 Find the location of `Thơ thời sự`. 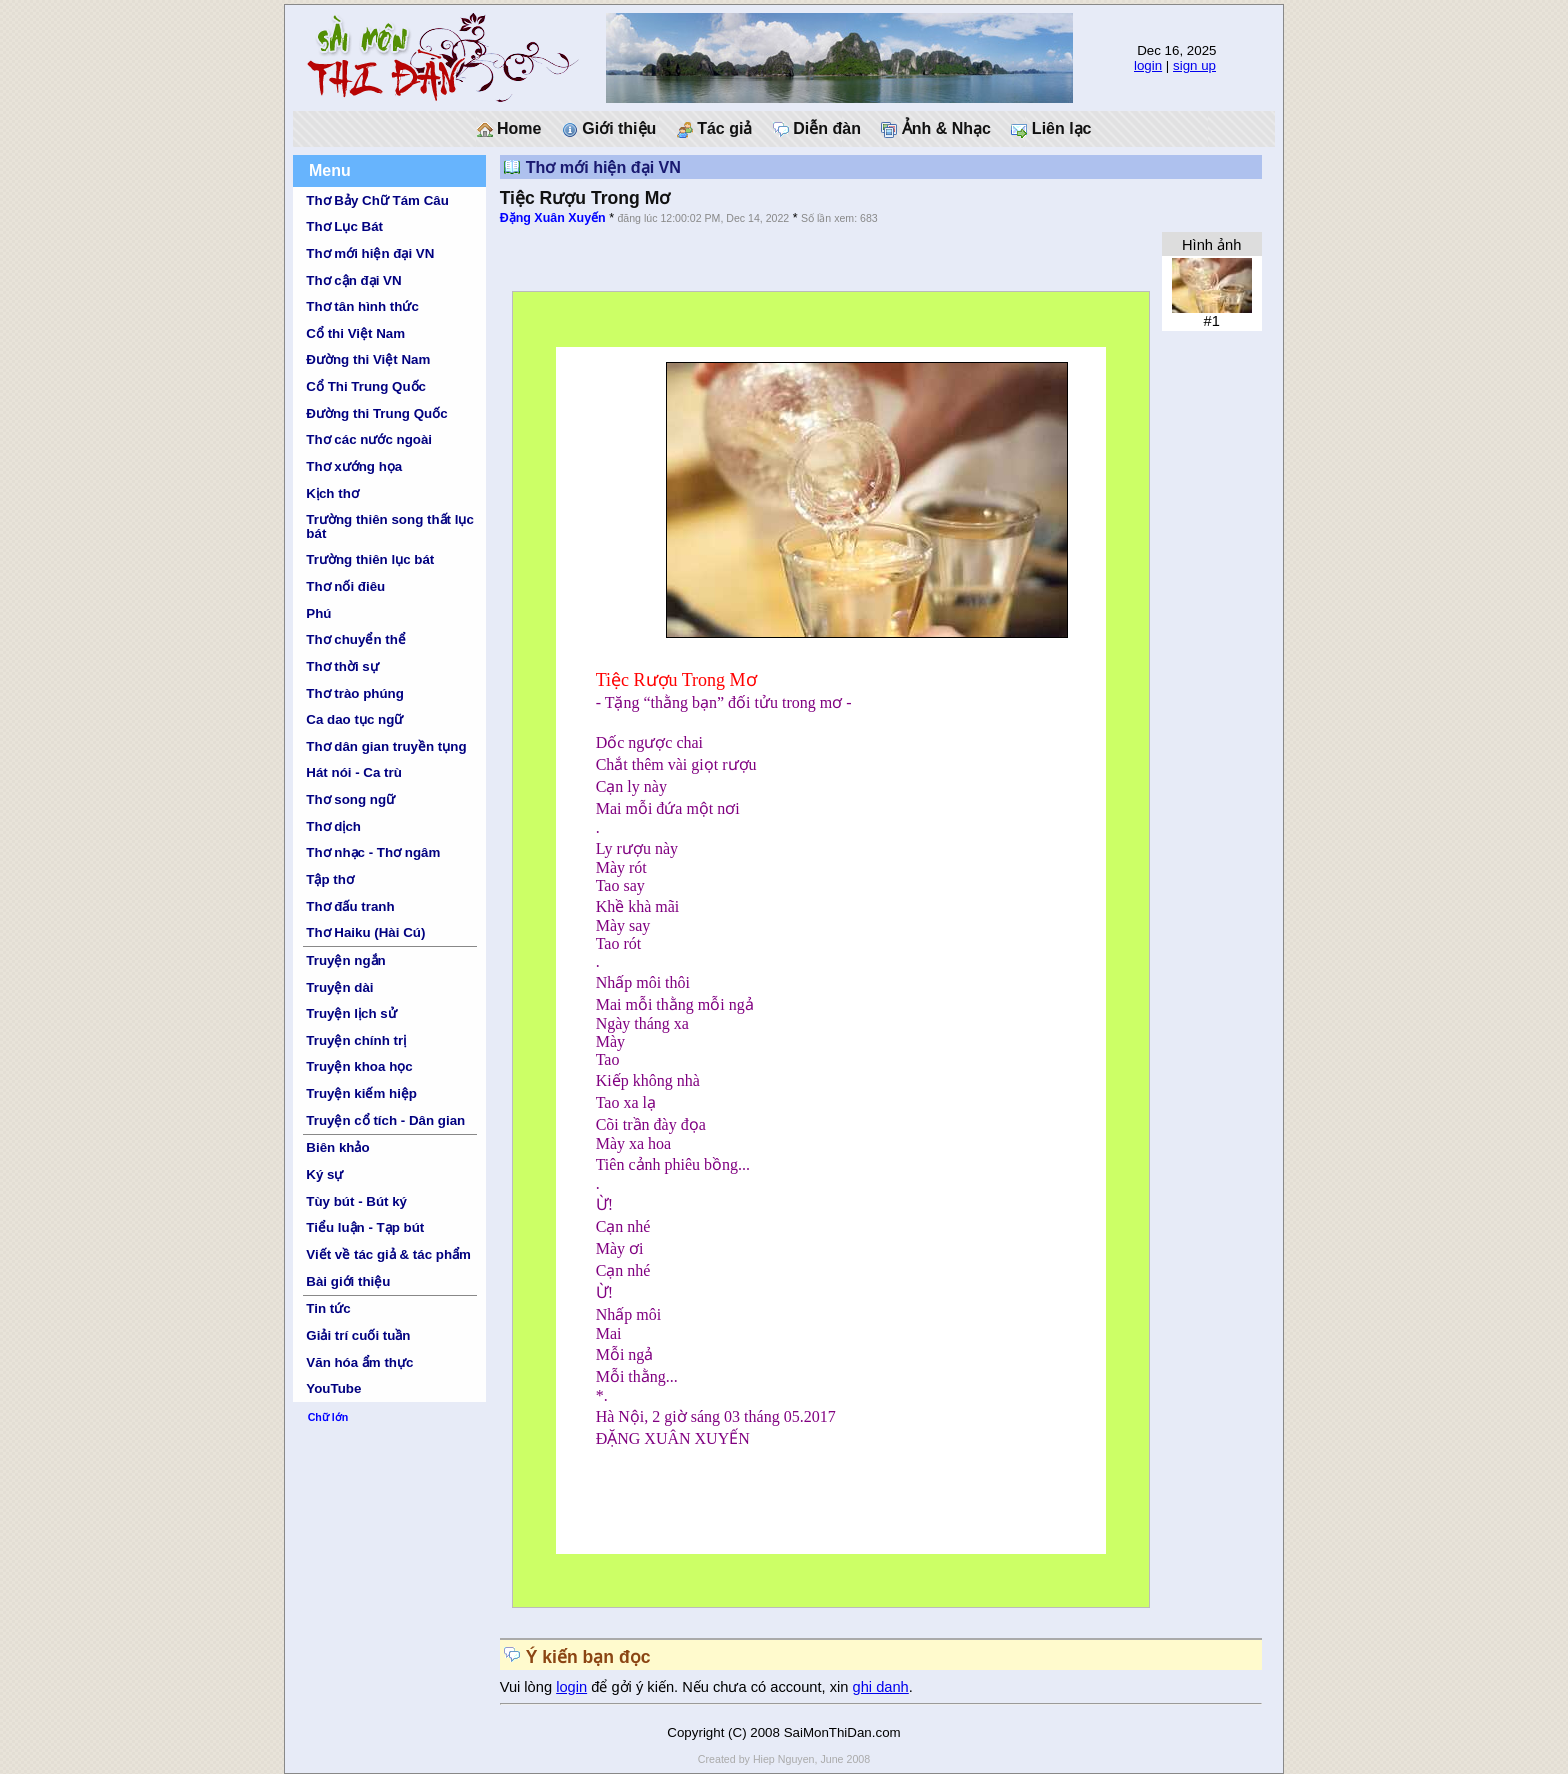

Thơ thời sự is located at coordinates (342, 666).